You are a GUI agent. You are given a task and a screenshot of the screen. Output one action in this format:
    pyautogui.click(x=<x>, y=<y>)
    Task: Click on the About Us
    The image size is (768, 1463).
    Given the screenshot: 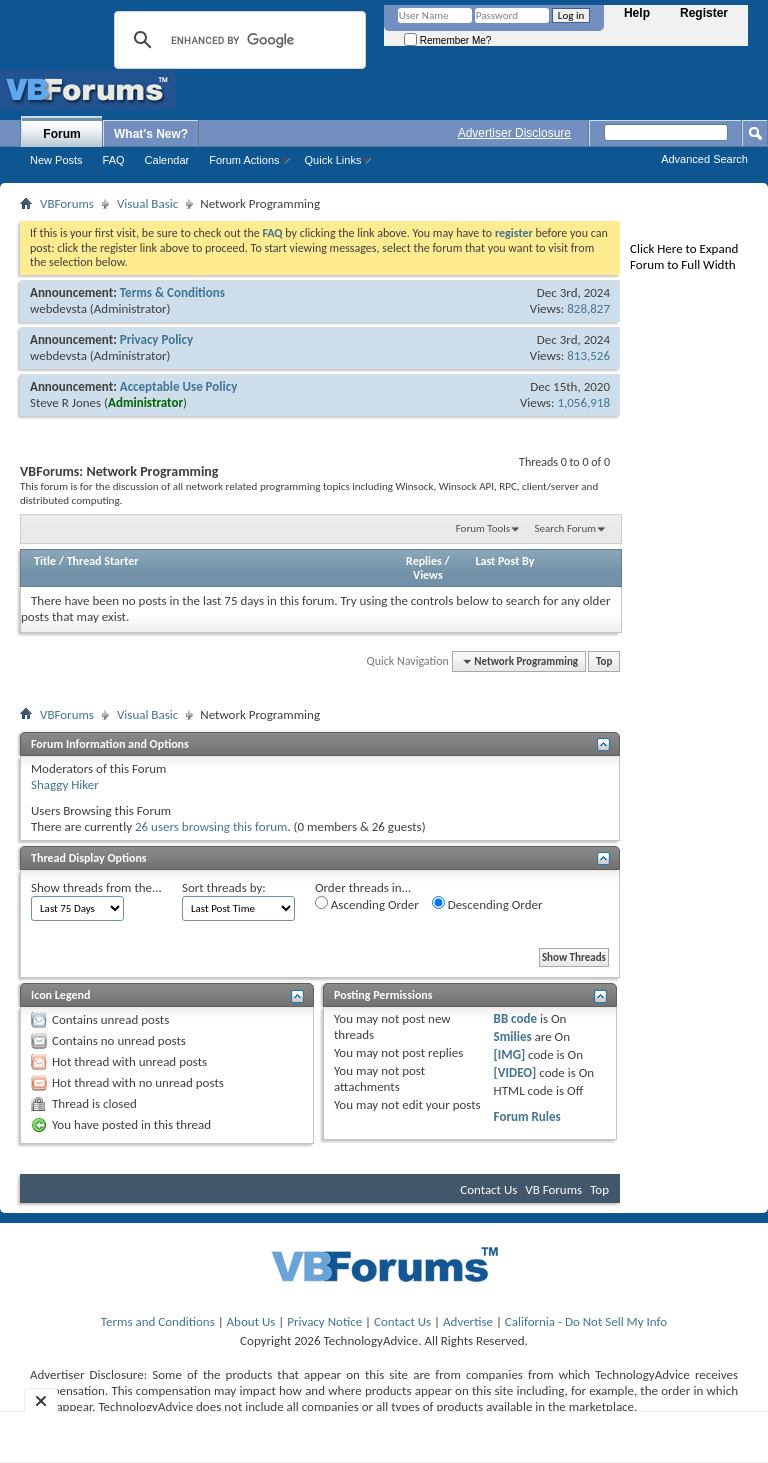 What is the action you would take?
    pyautogui.click(x=251, y=1321)
    